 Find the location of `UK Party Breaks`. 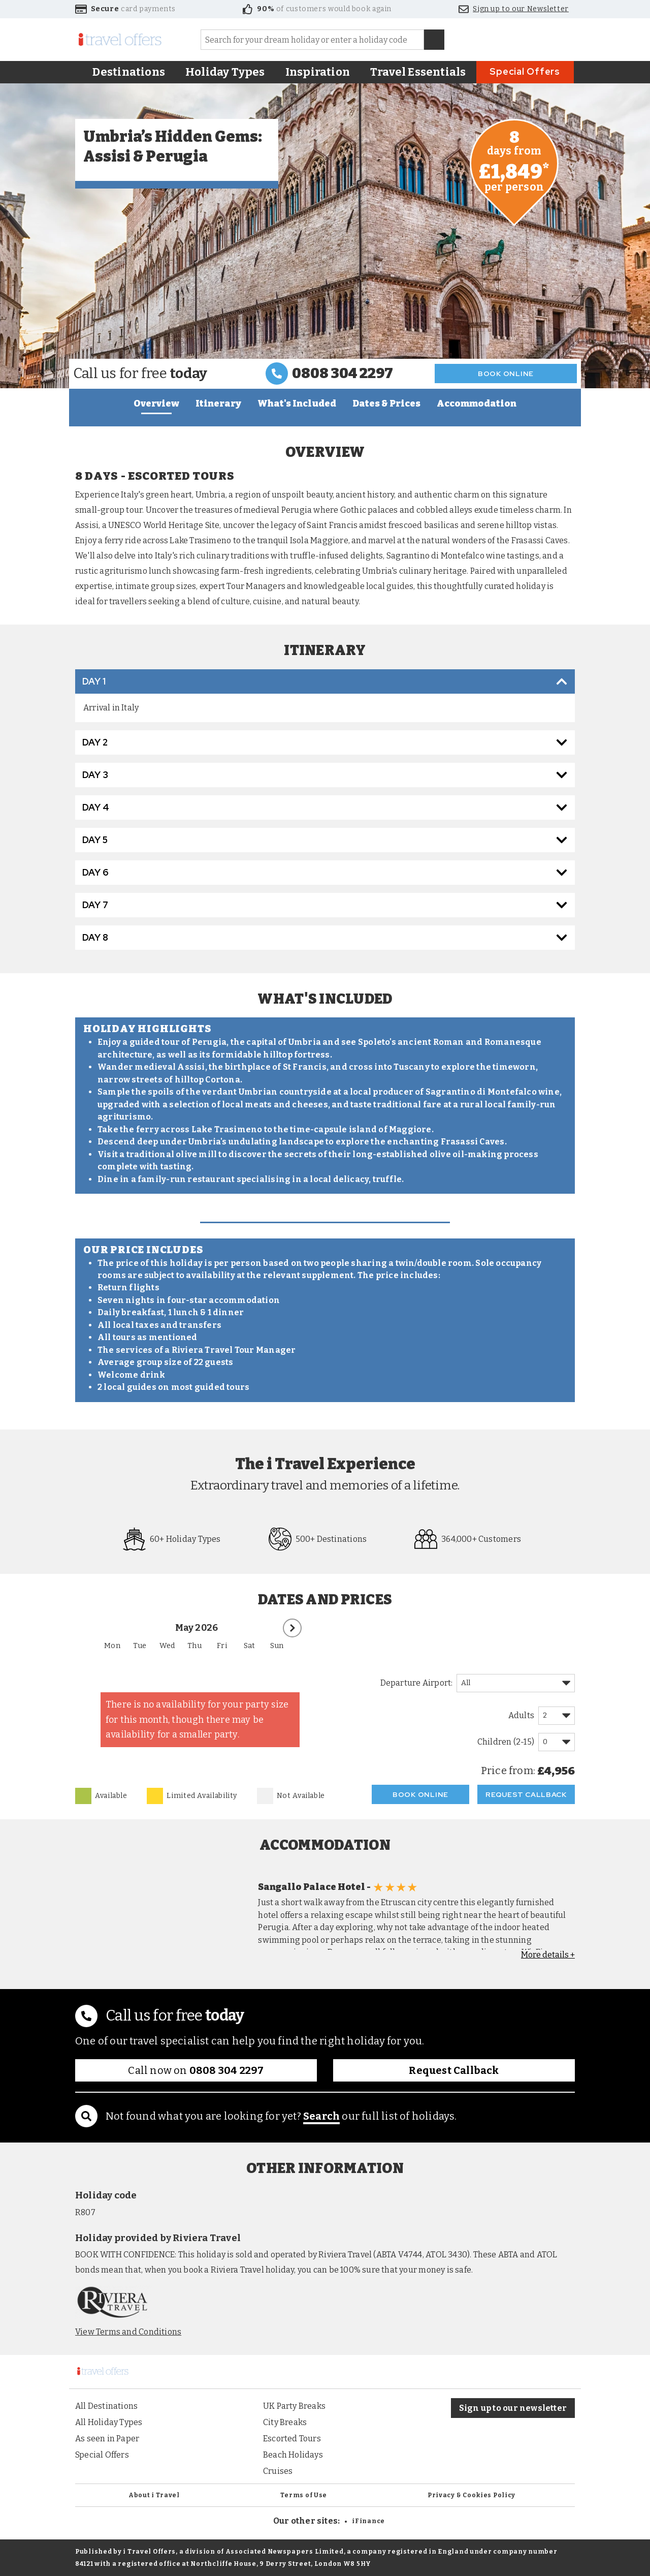

UK Party Breaks is located at coordinates (294, 2406).